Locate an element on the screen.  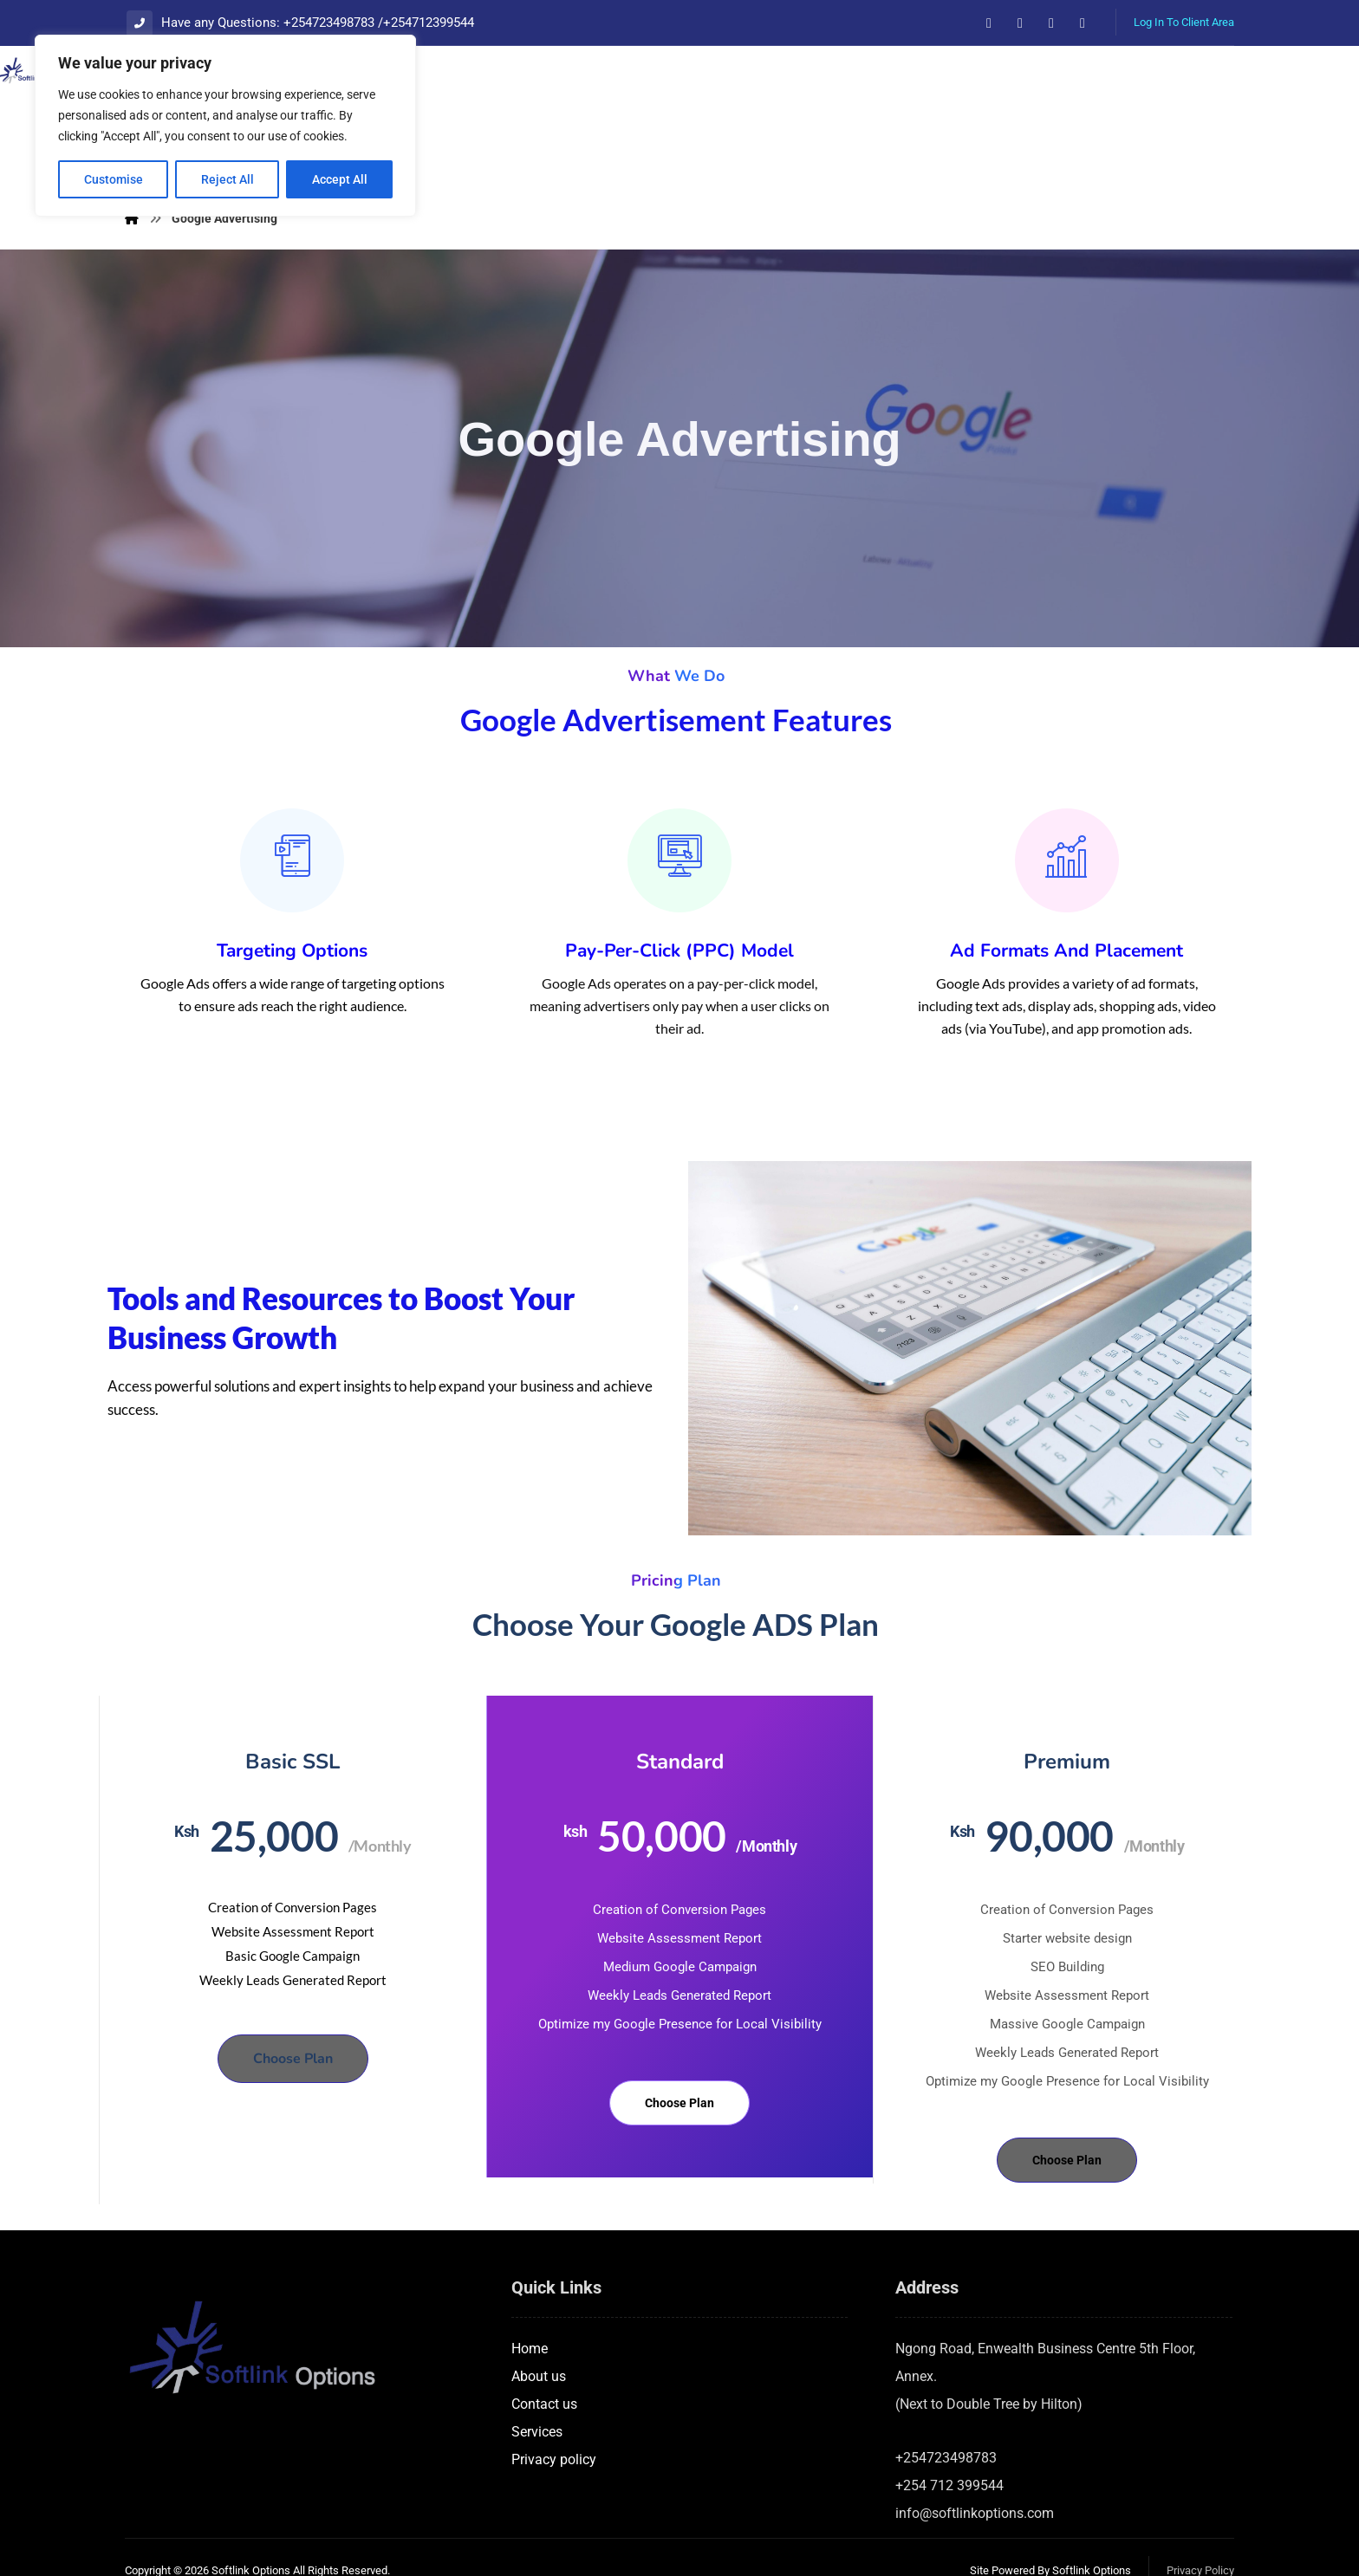
Reject All is located at coordinates (227, 179).